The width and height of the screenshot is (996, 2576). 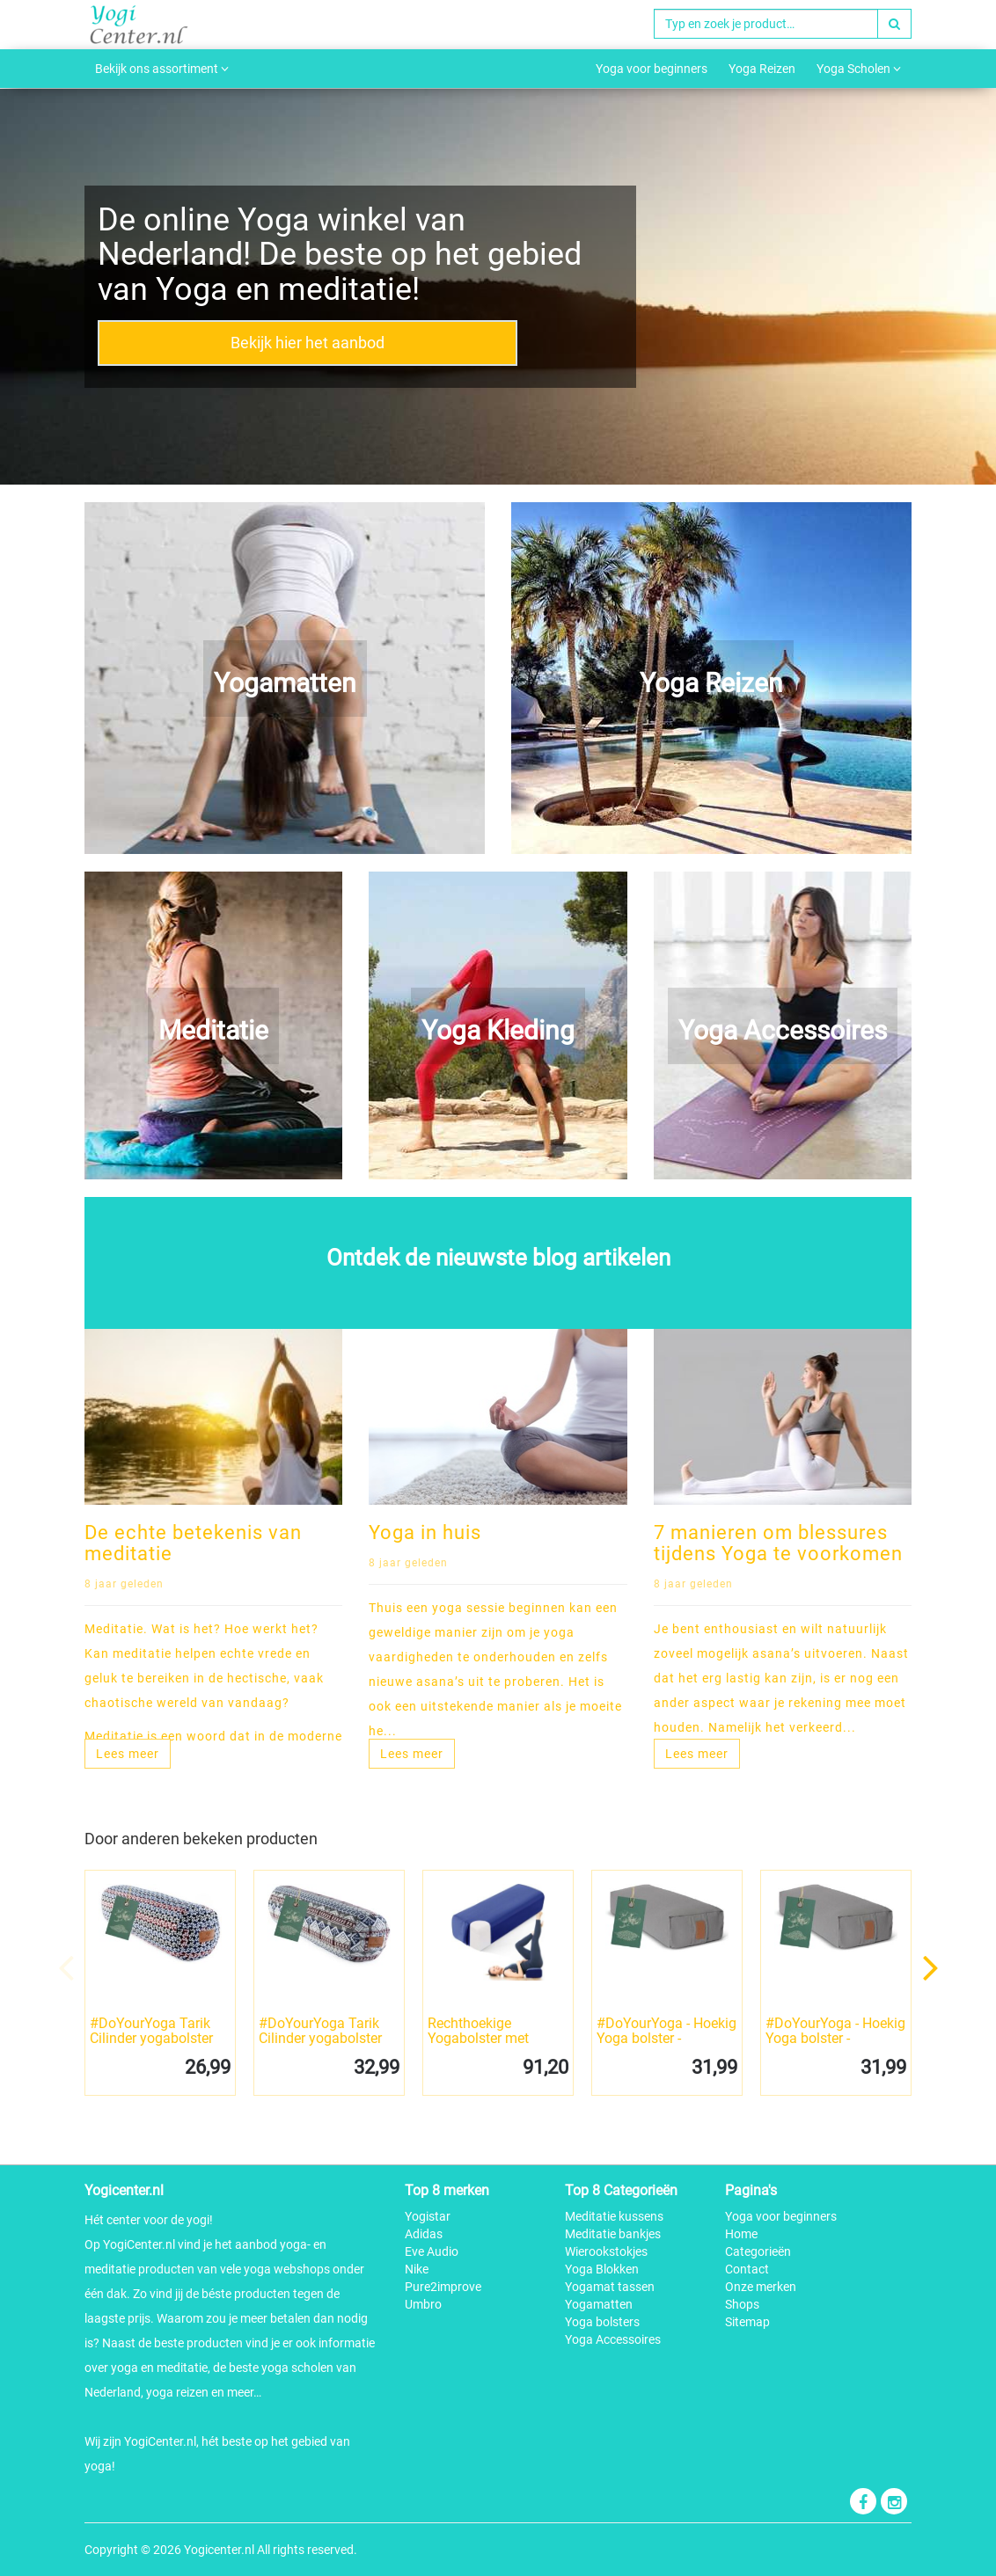 What do you see at coordinates (747, 2269) in the screenshot?
I see `Contact` at bounding box center [747, 2269].